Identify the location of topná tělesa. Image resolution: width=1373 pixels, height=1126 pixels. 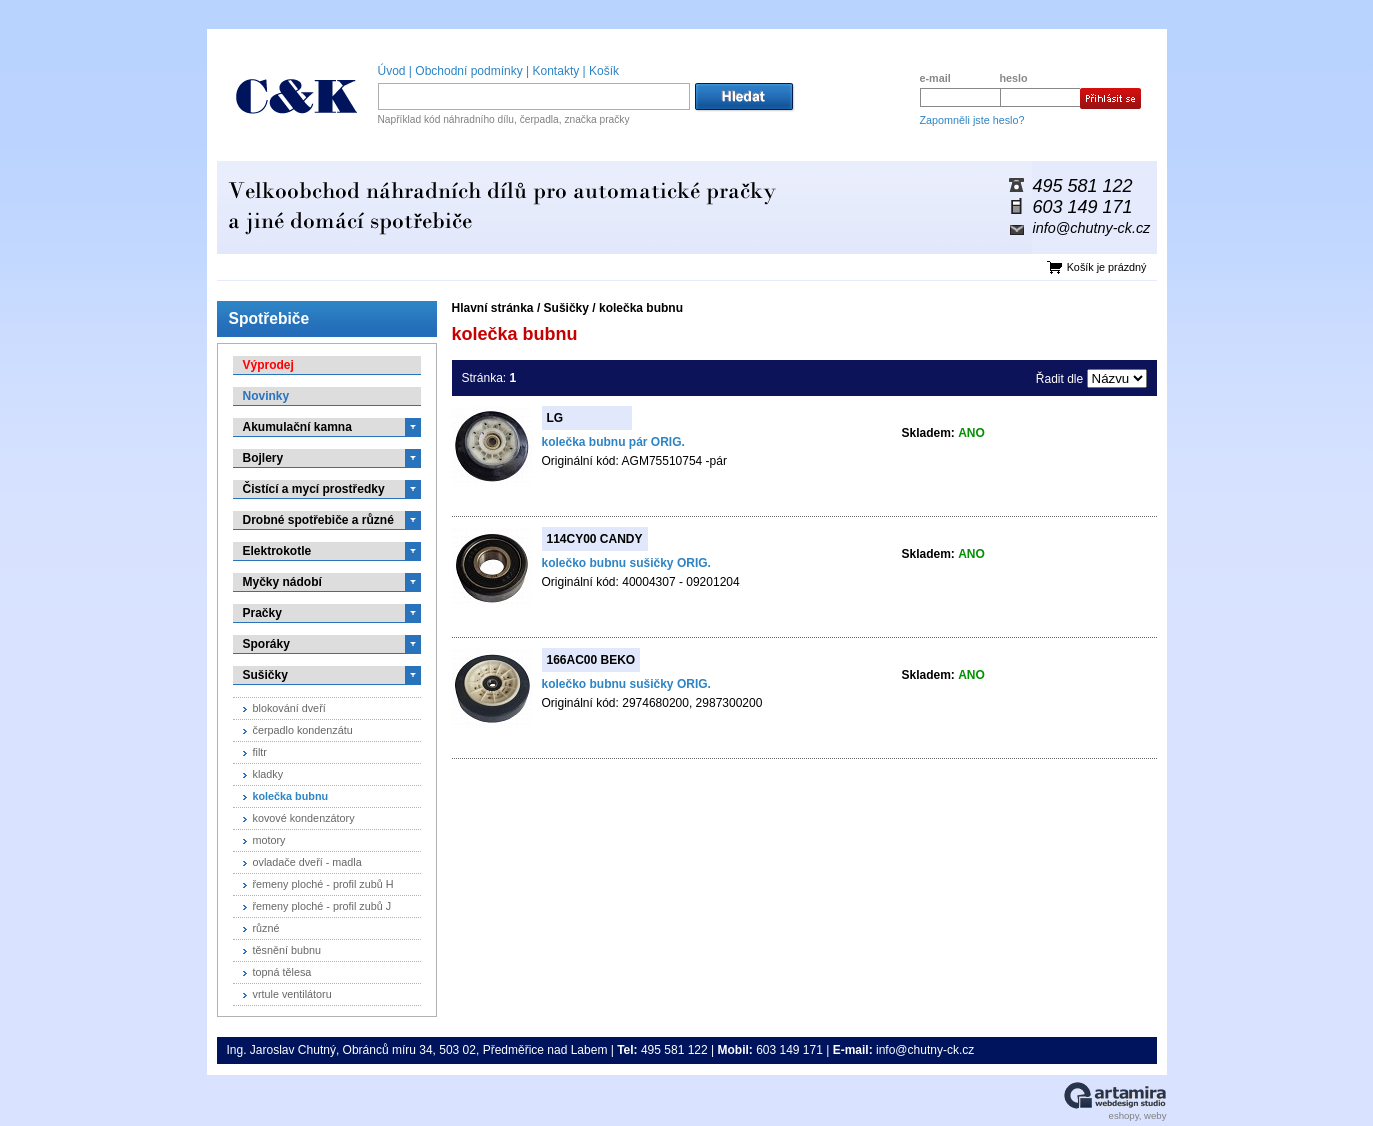
(282, 972).